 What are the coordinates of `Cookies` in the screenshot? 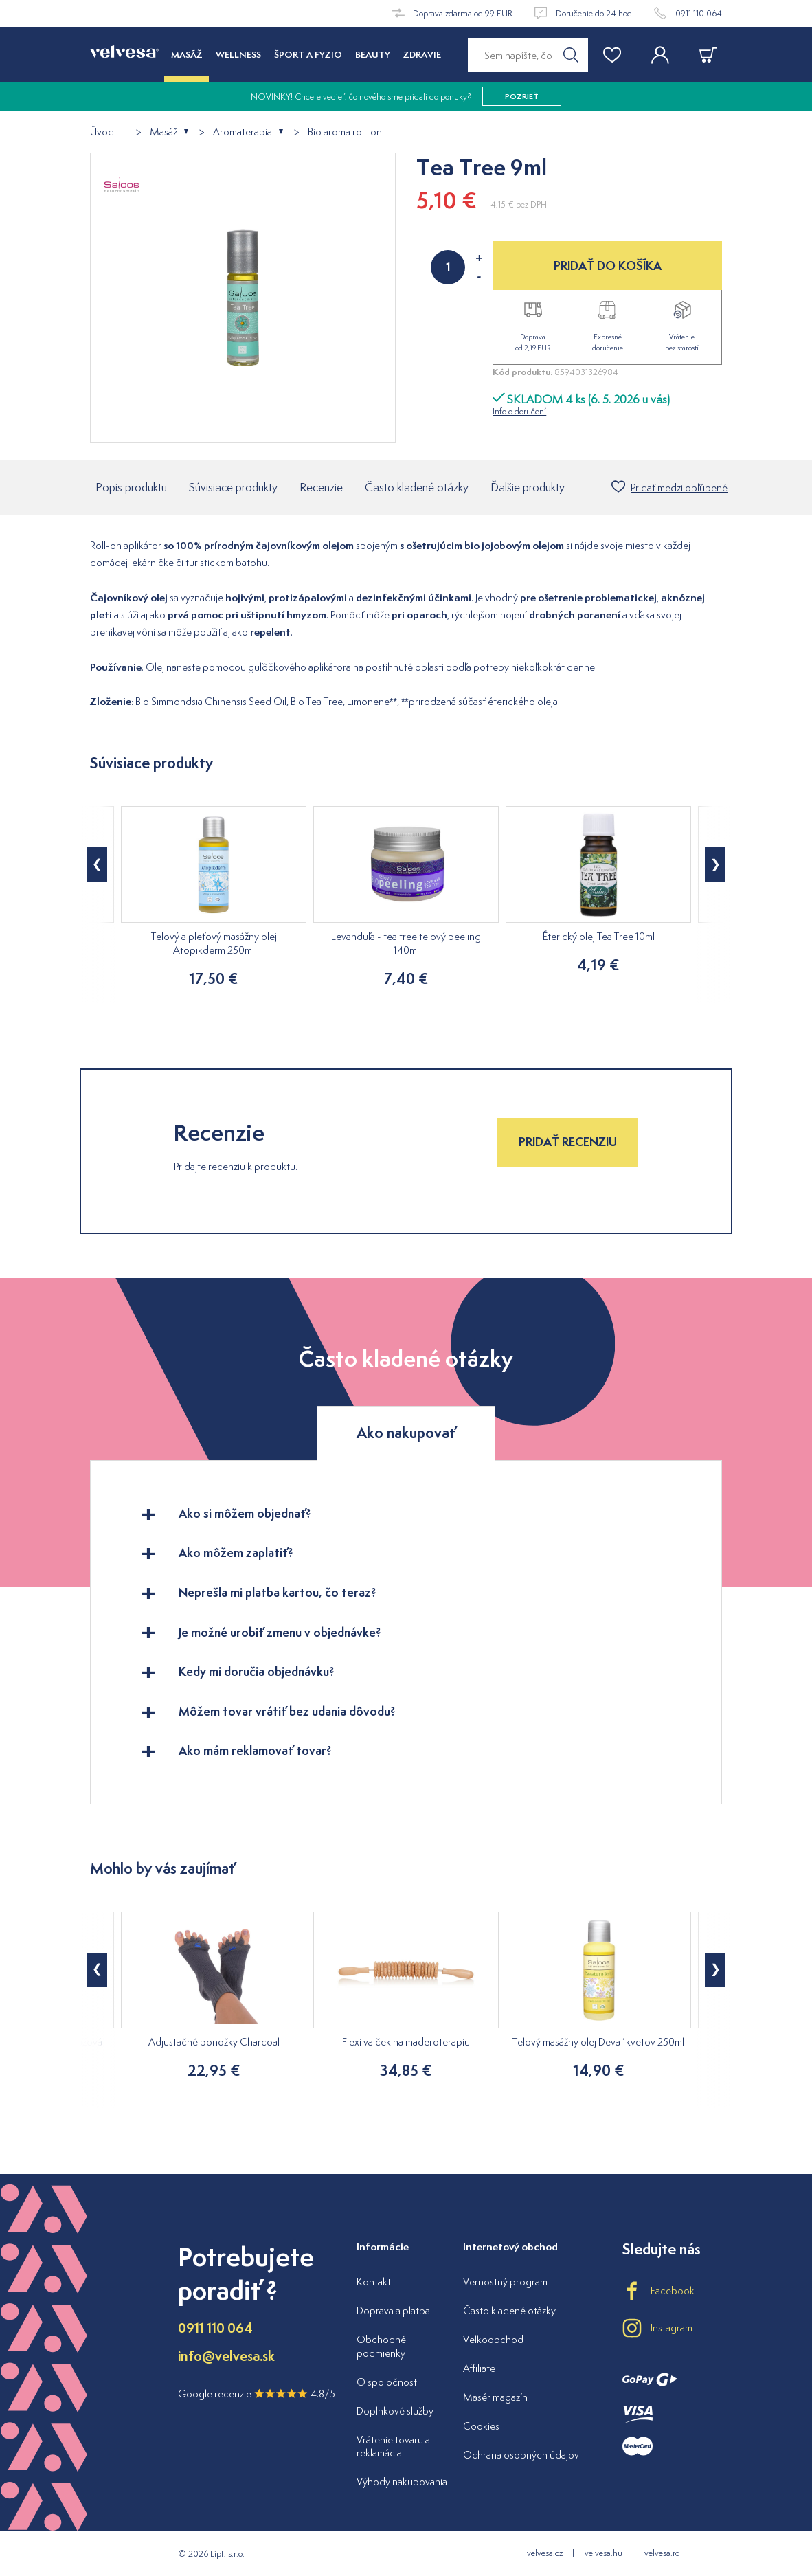 It's located at (481, 2425).